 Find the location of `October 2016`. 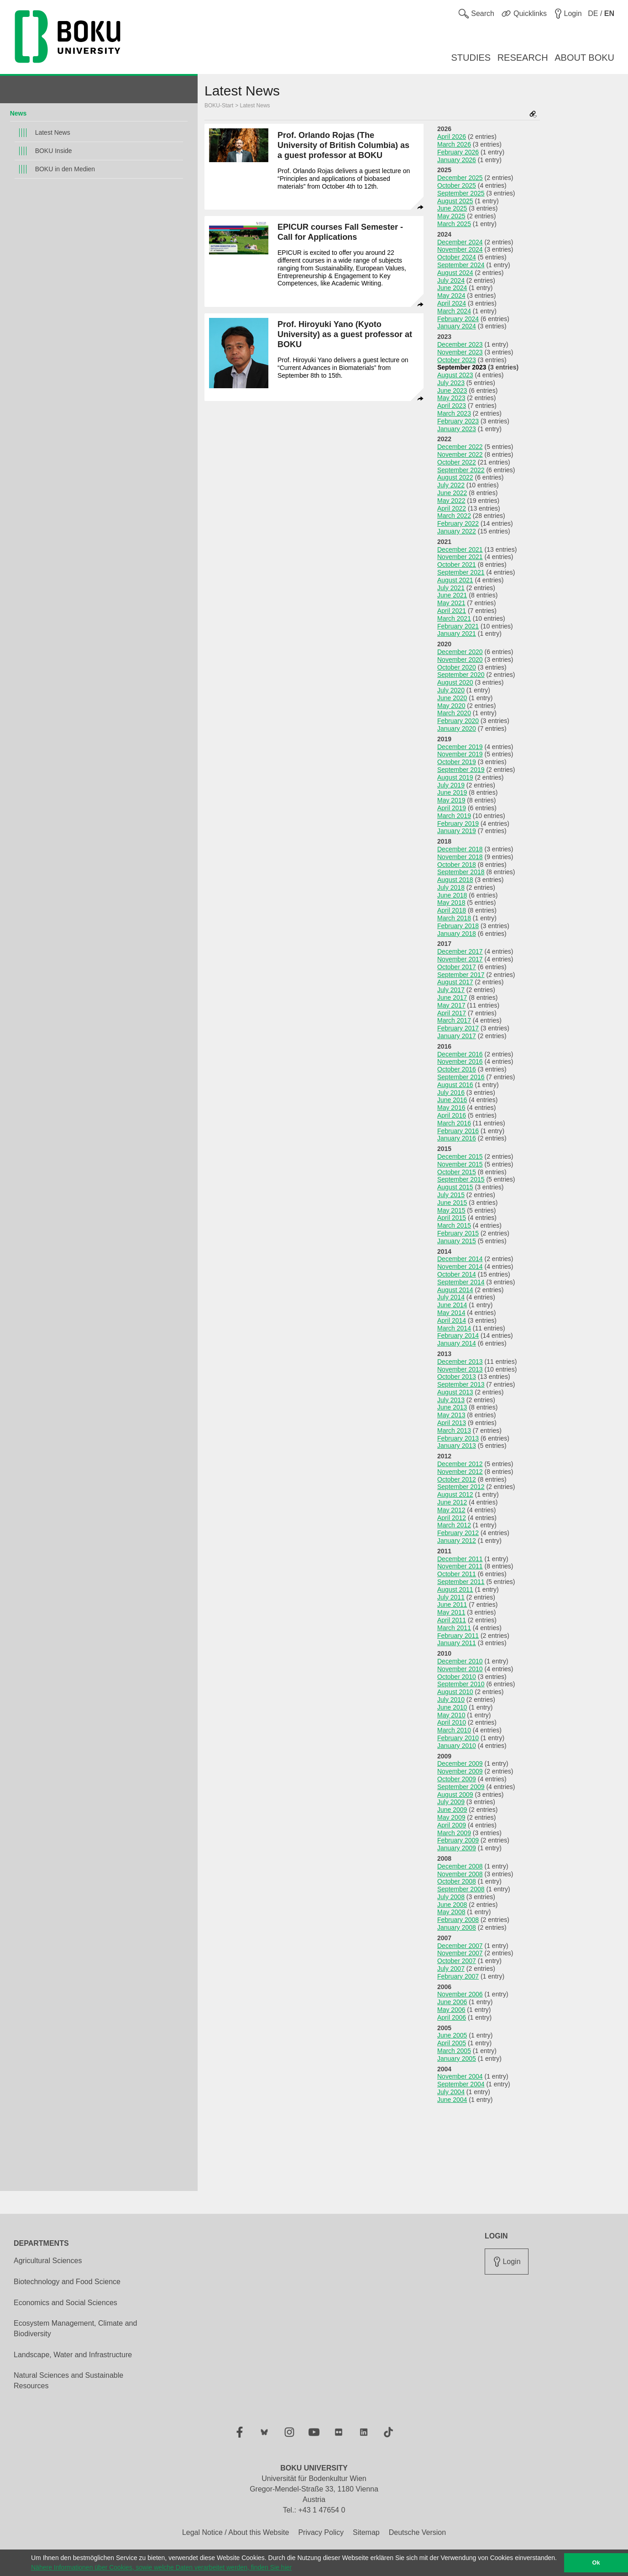

October 2016 is located at coordinates (456, 1069).